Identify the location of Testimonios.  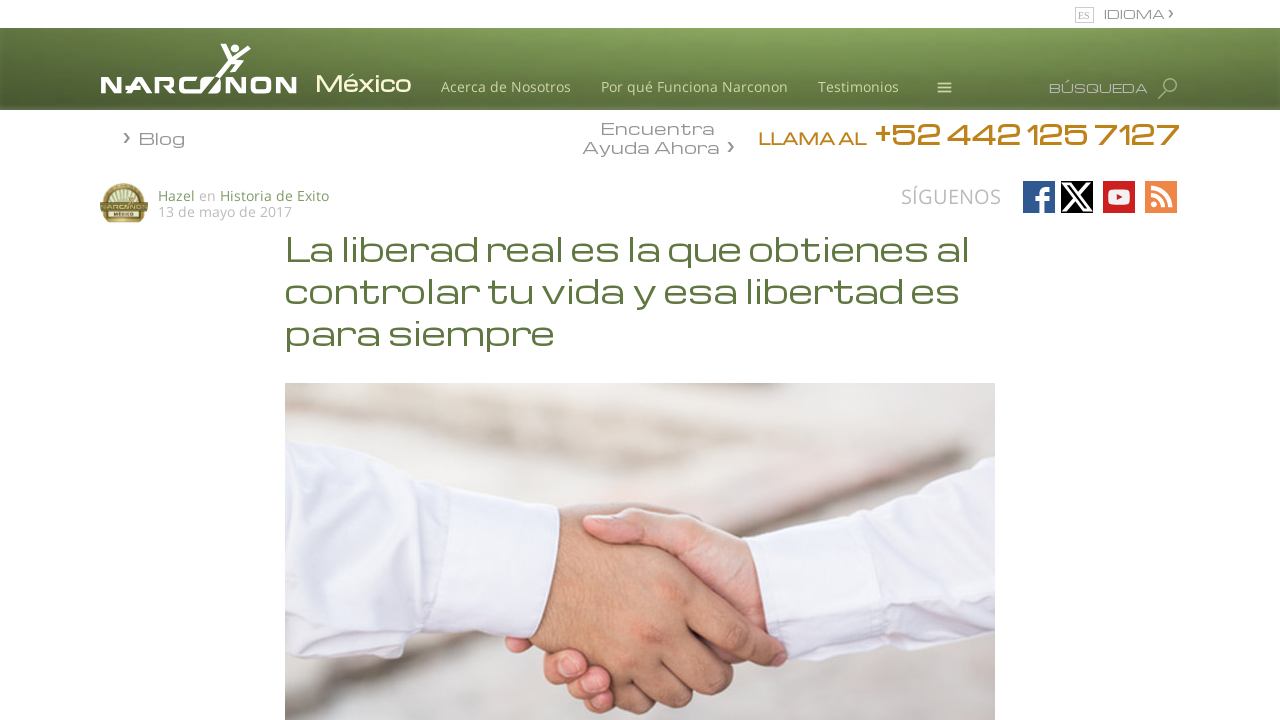
(858, 86).